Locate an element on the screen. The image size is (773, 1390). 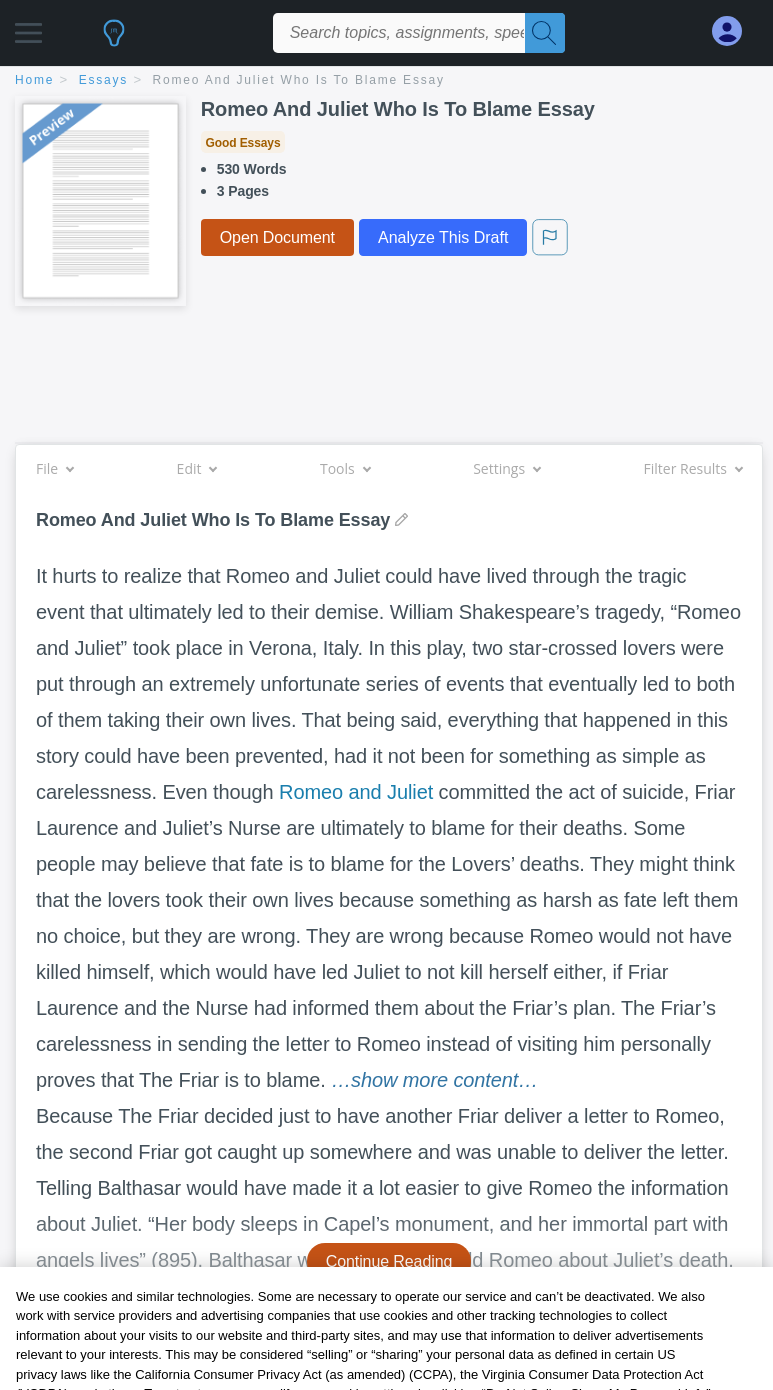
Analyze This Draft is located at coordinates (443, 237).